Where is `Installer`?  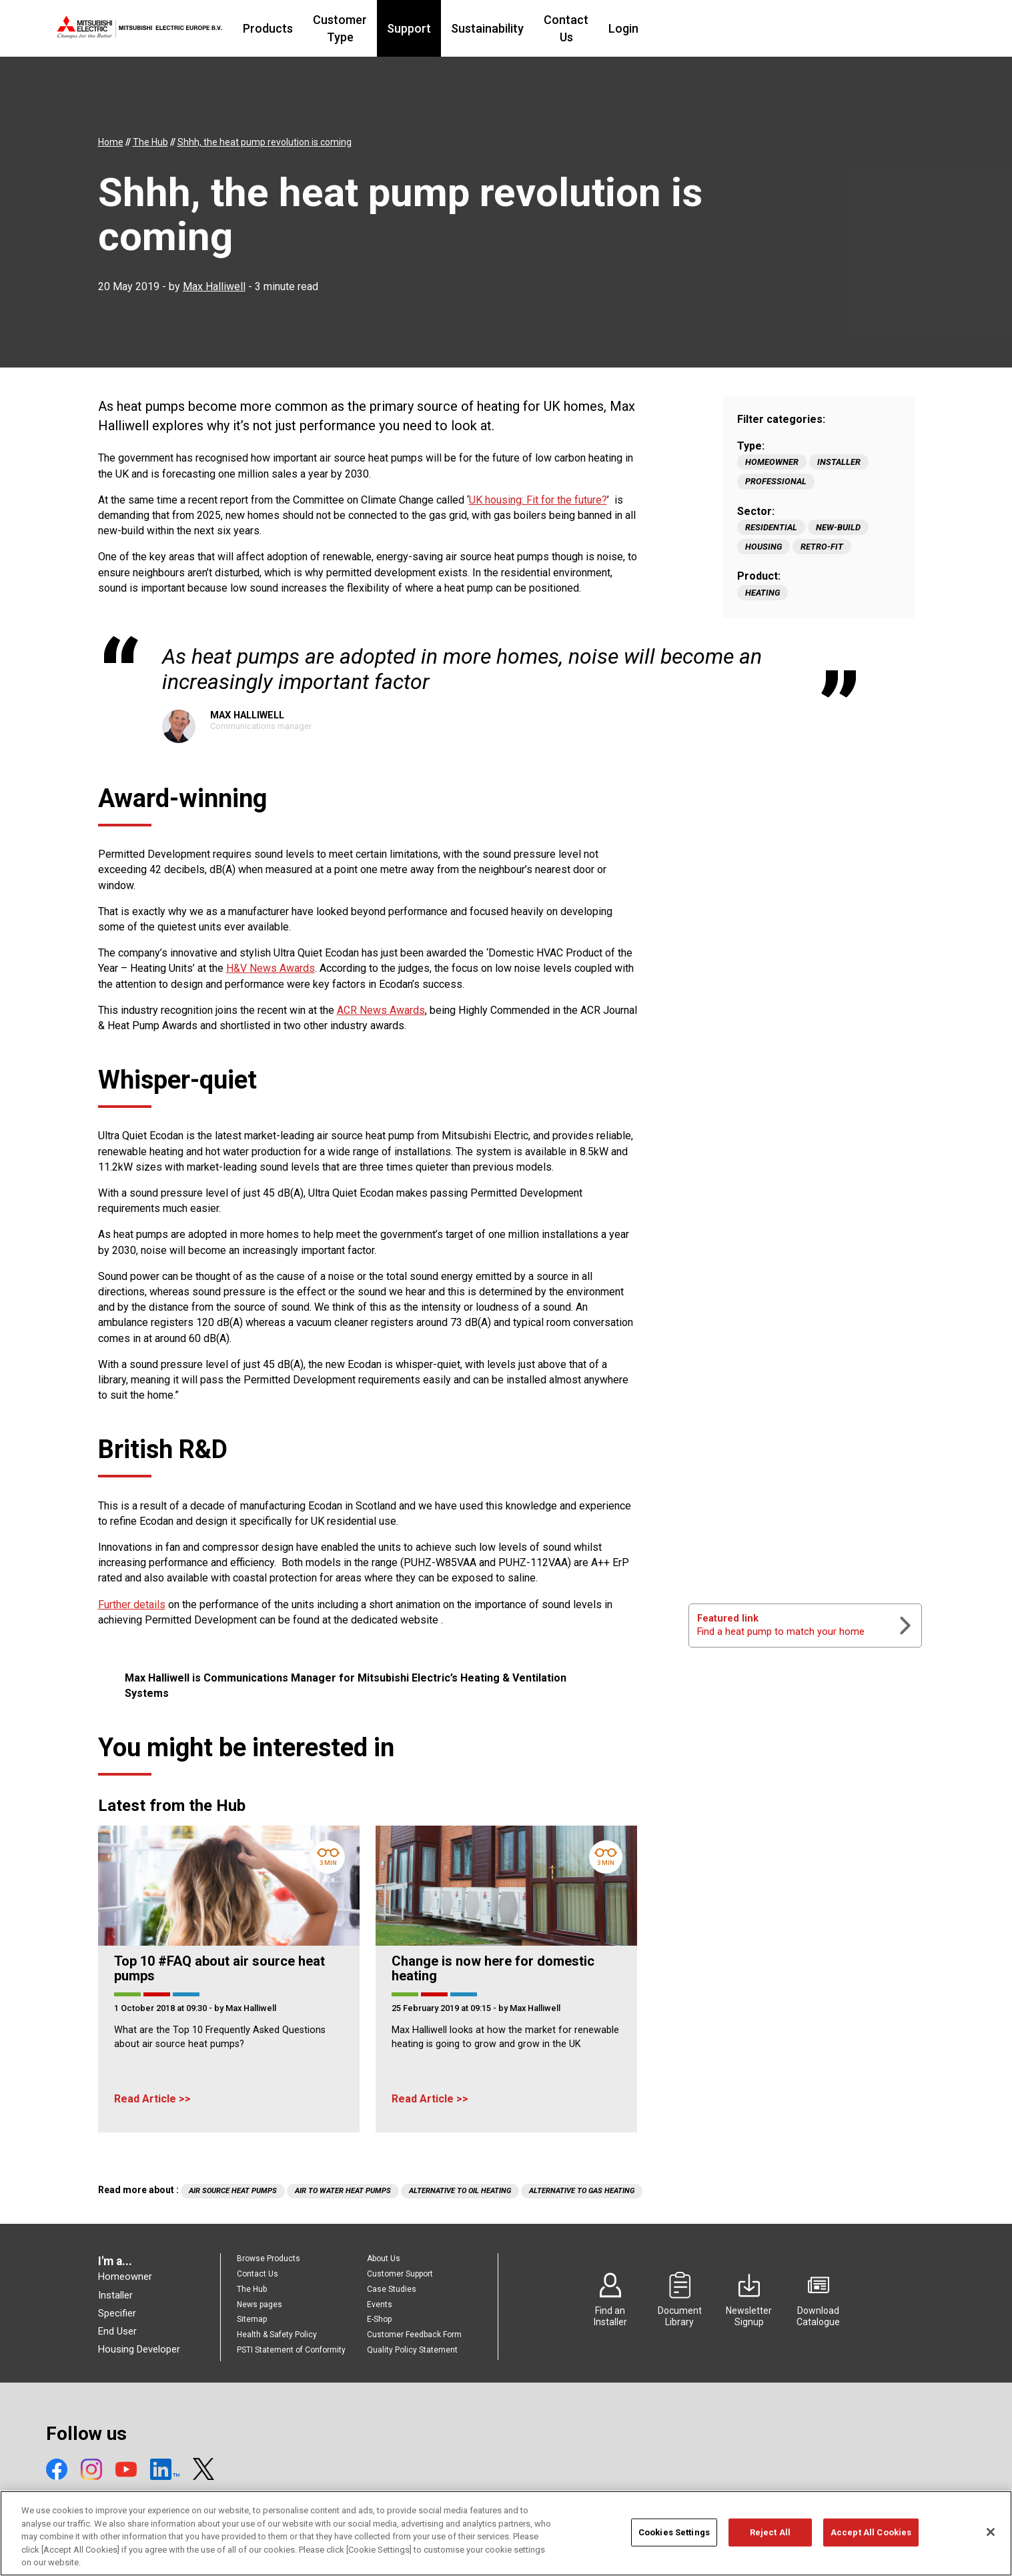 Installer is located at coordinates (839, 462).